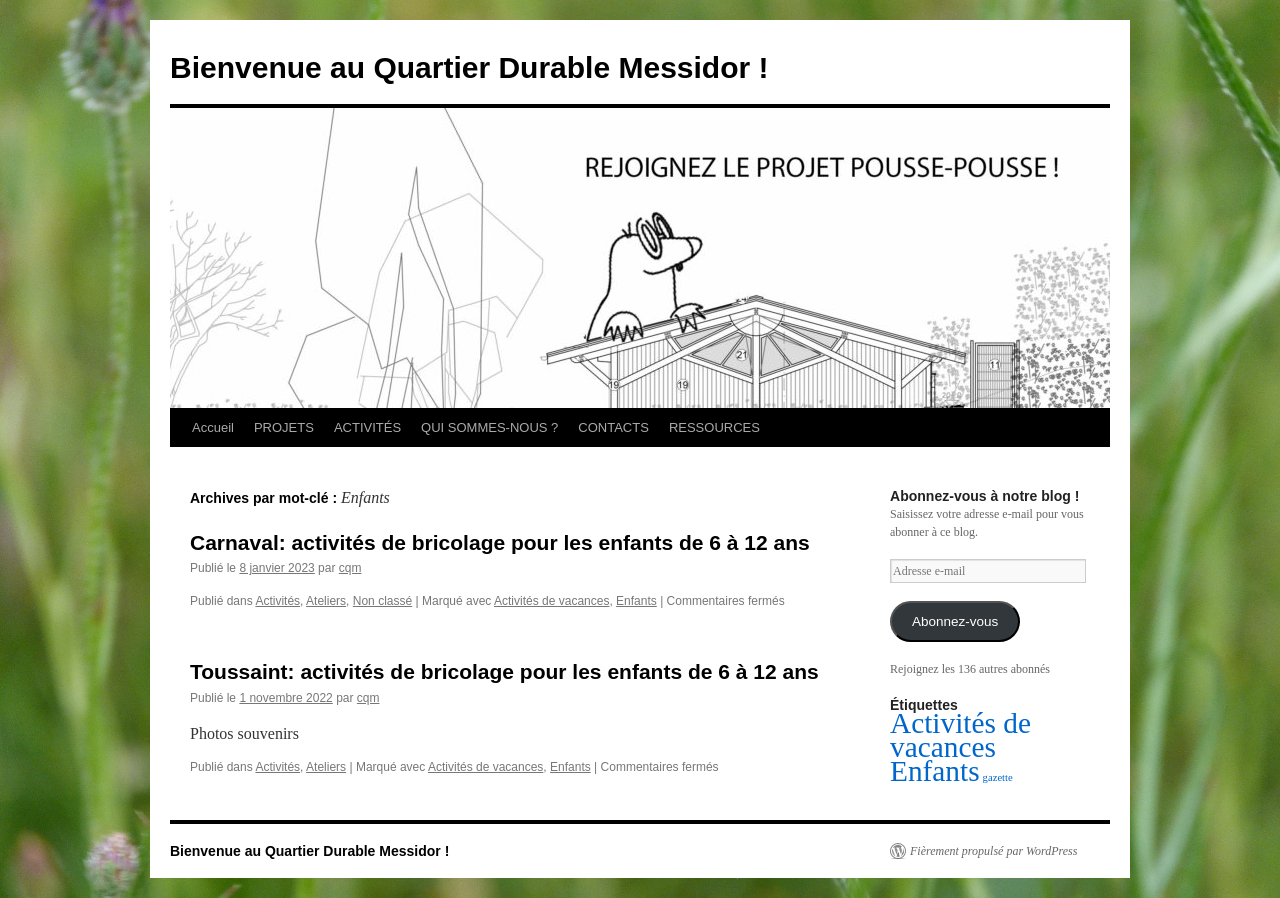  What do you see at coordinates (277, 601) in the screenshot?
I see `Activités` at bounding box center [277, 601].